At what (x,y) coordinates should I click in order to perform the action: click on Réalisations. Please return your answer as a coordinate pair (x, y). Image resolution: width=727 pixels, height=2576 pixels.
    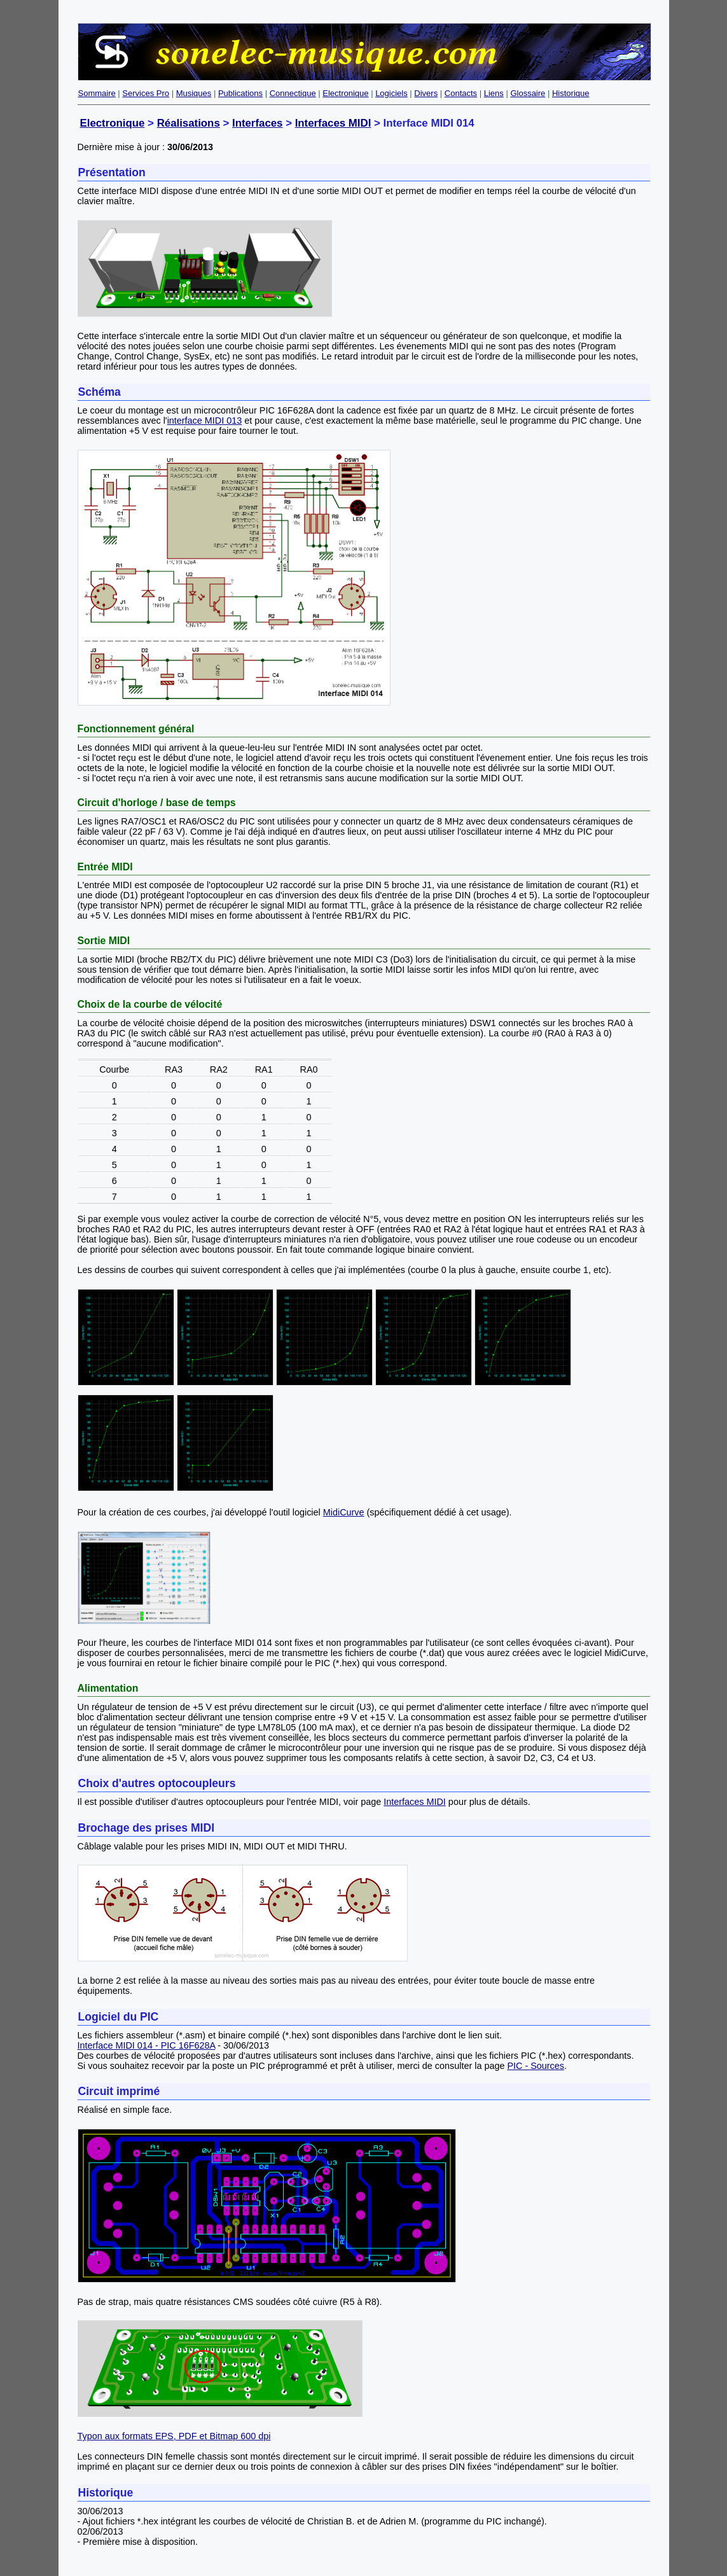
    Looking at the image, I should click on (188, 123).